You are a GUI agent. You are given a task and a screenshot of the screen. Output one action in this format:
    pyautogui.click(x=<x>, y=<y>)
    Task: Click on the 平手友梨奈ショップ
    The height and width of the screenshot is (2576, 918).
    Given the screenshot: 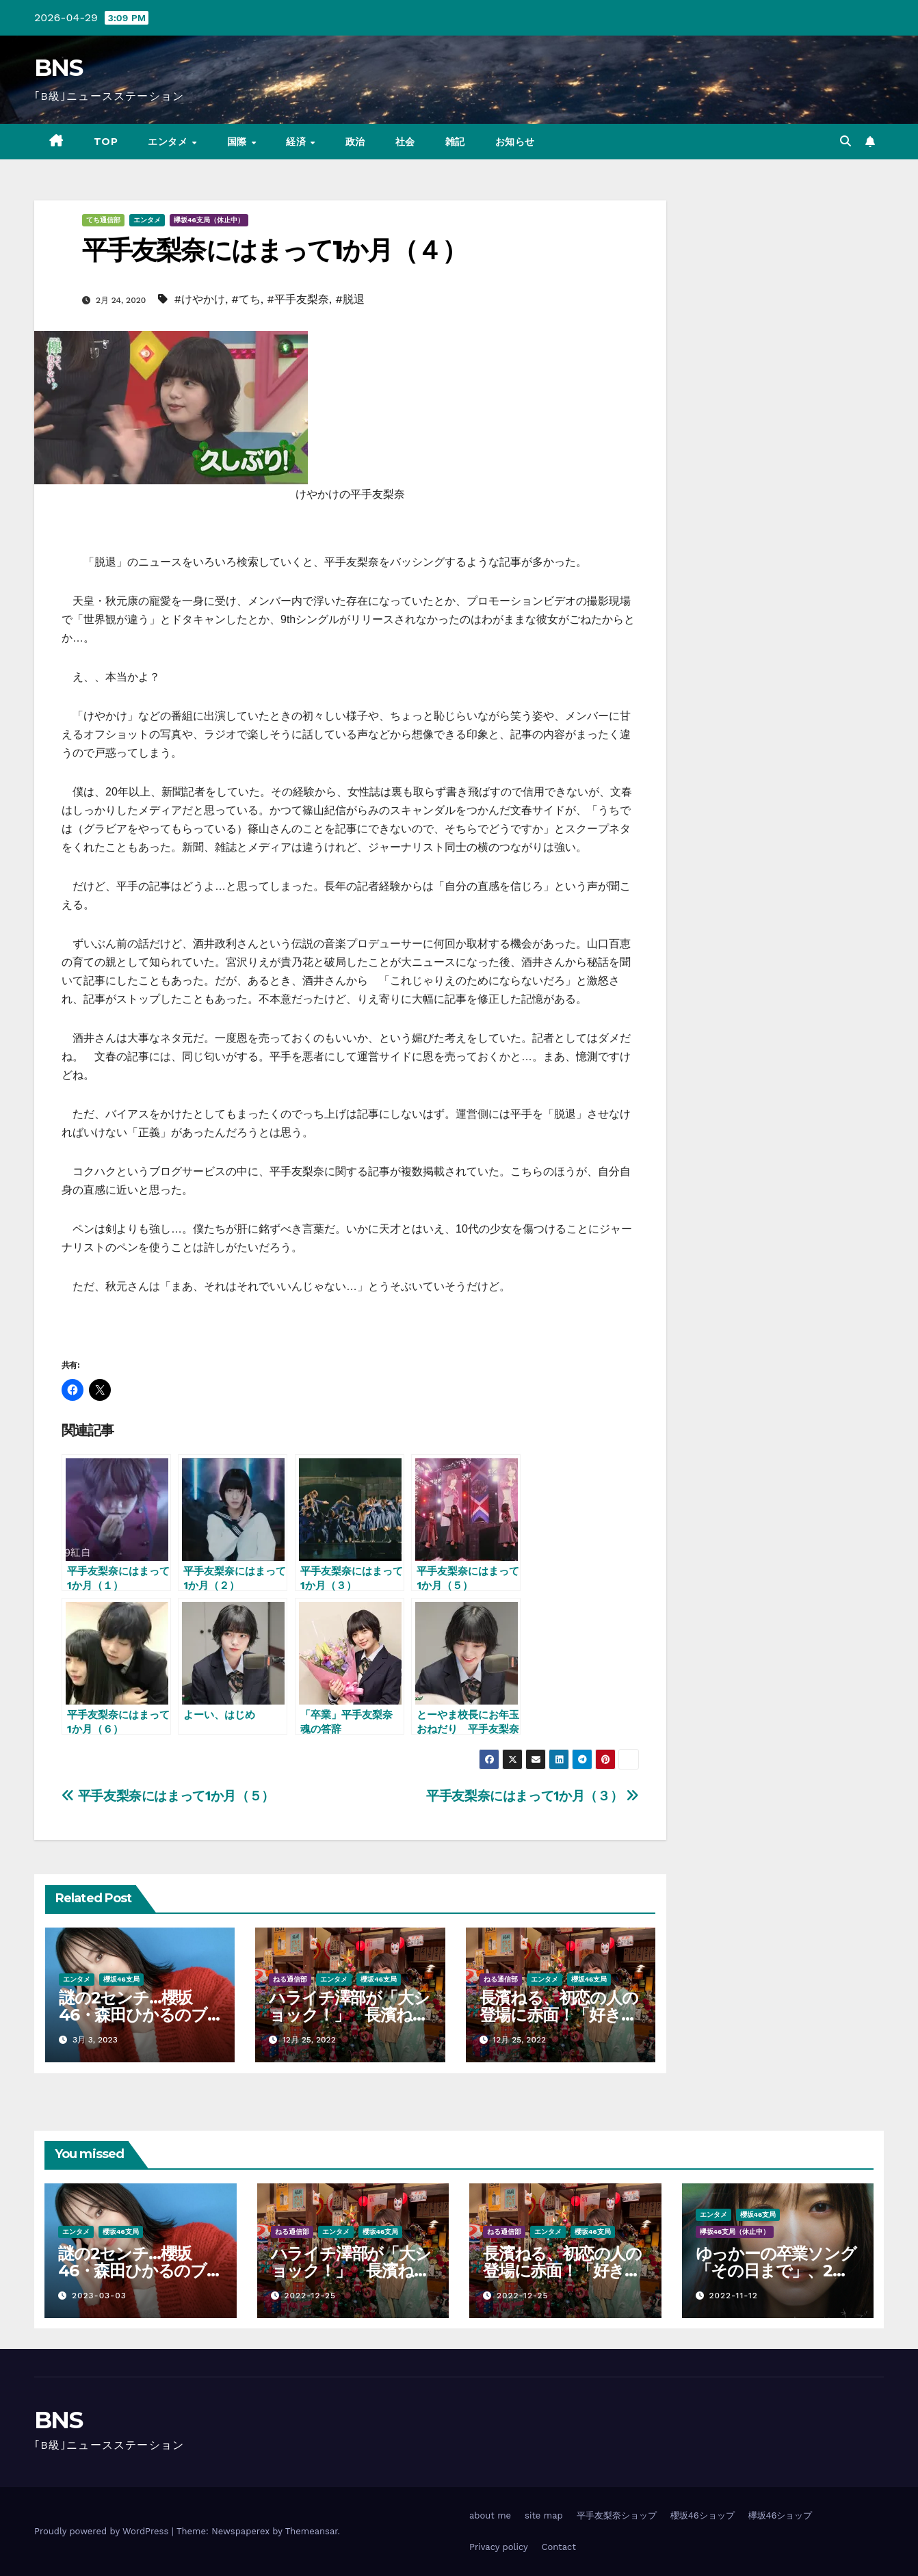 What is the action you would take?
    pyautogui.click(x=617, y=2515)
    